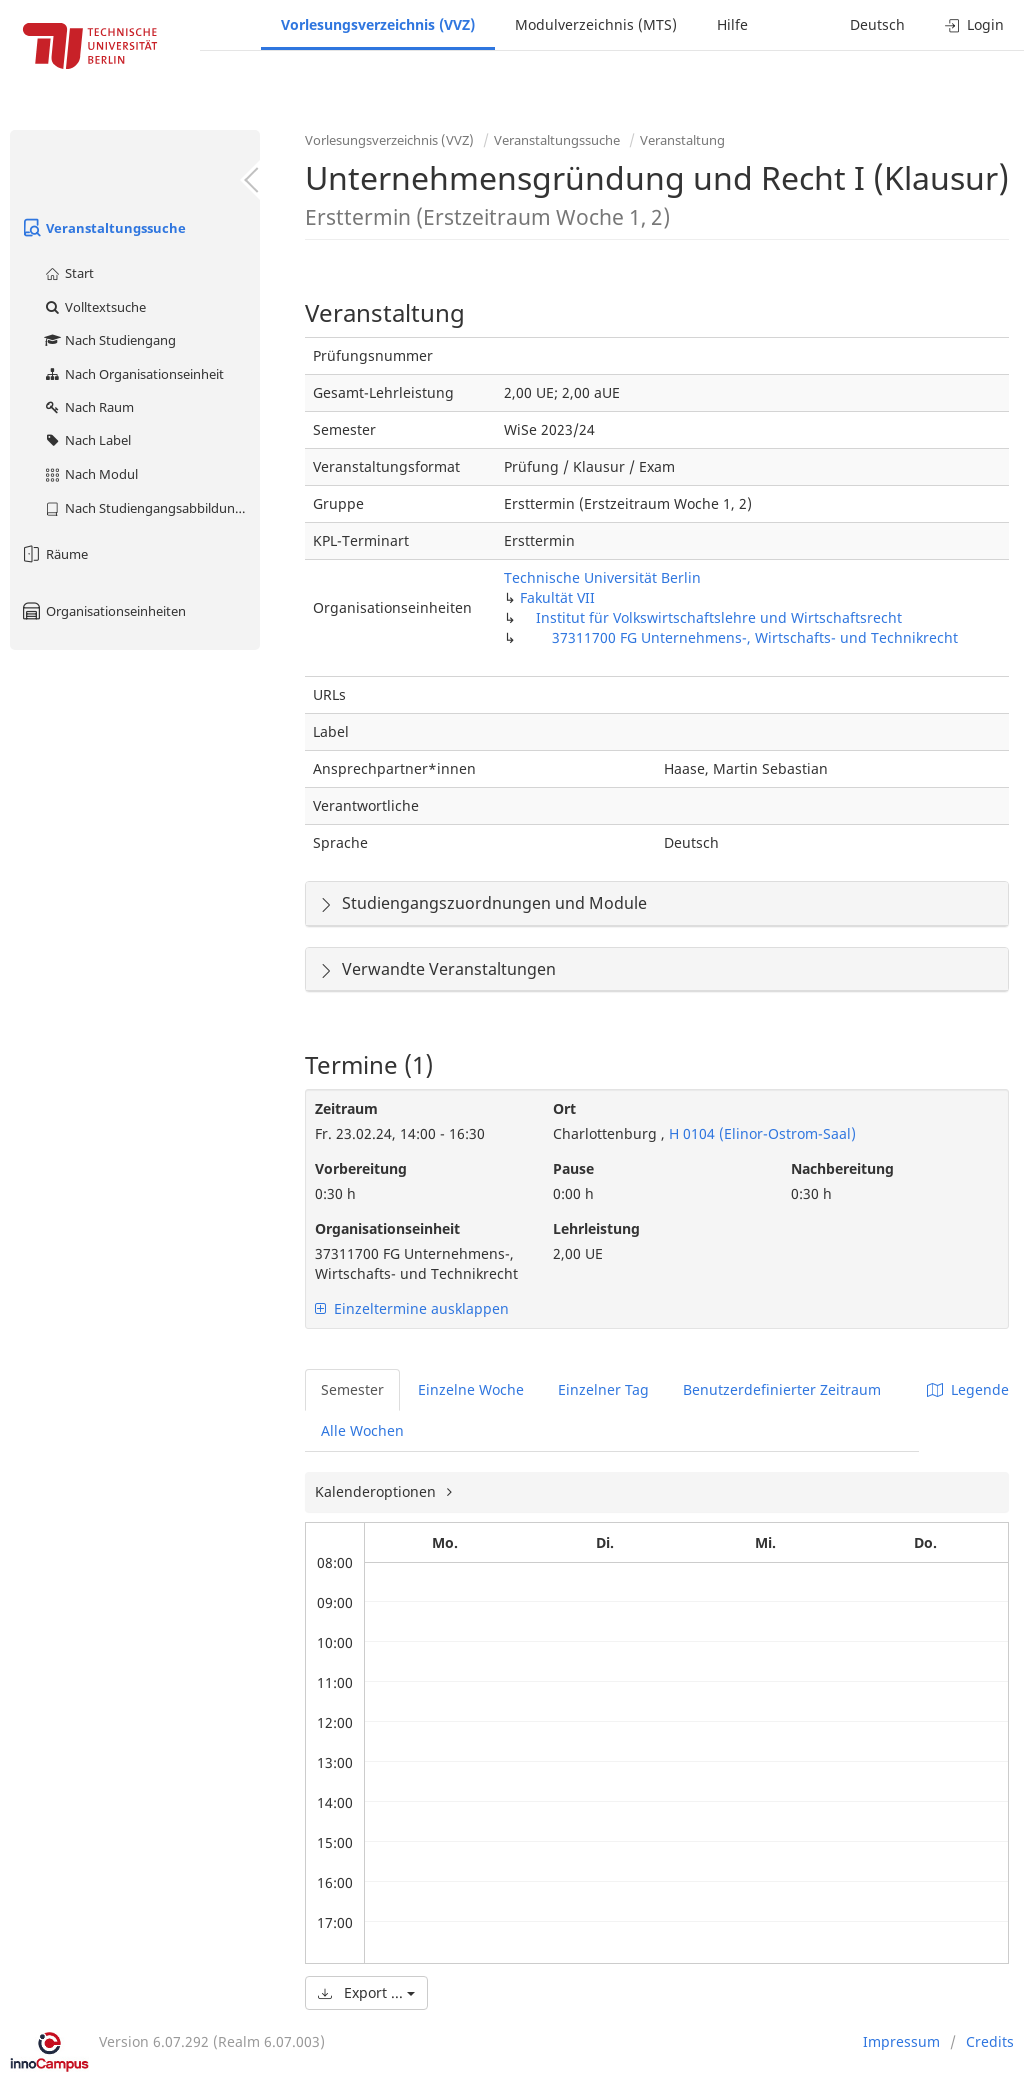 The height and width of the screenshot is (2082, 1024). I want to click on Einzeltermine ausklappen, so click(412, 1308).